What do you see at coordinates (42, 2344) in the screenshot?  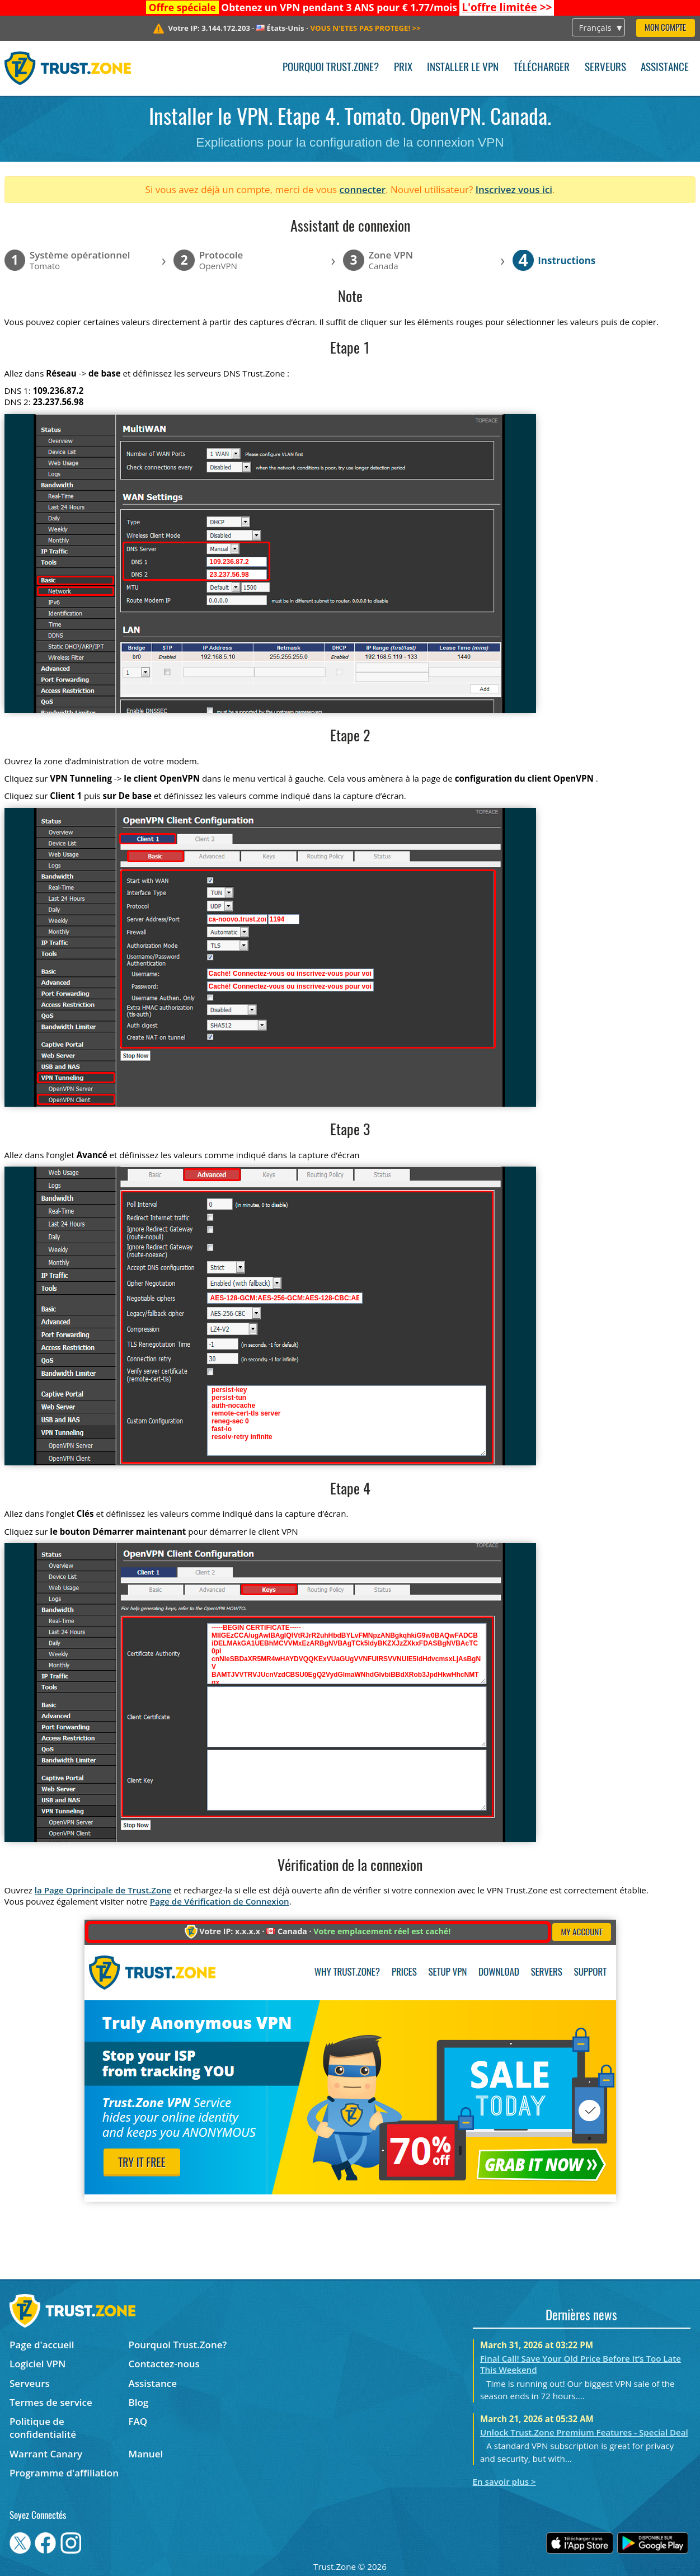 I see `Page d'accueil` at bounding box center [42, 2344].